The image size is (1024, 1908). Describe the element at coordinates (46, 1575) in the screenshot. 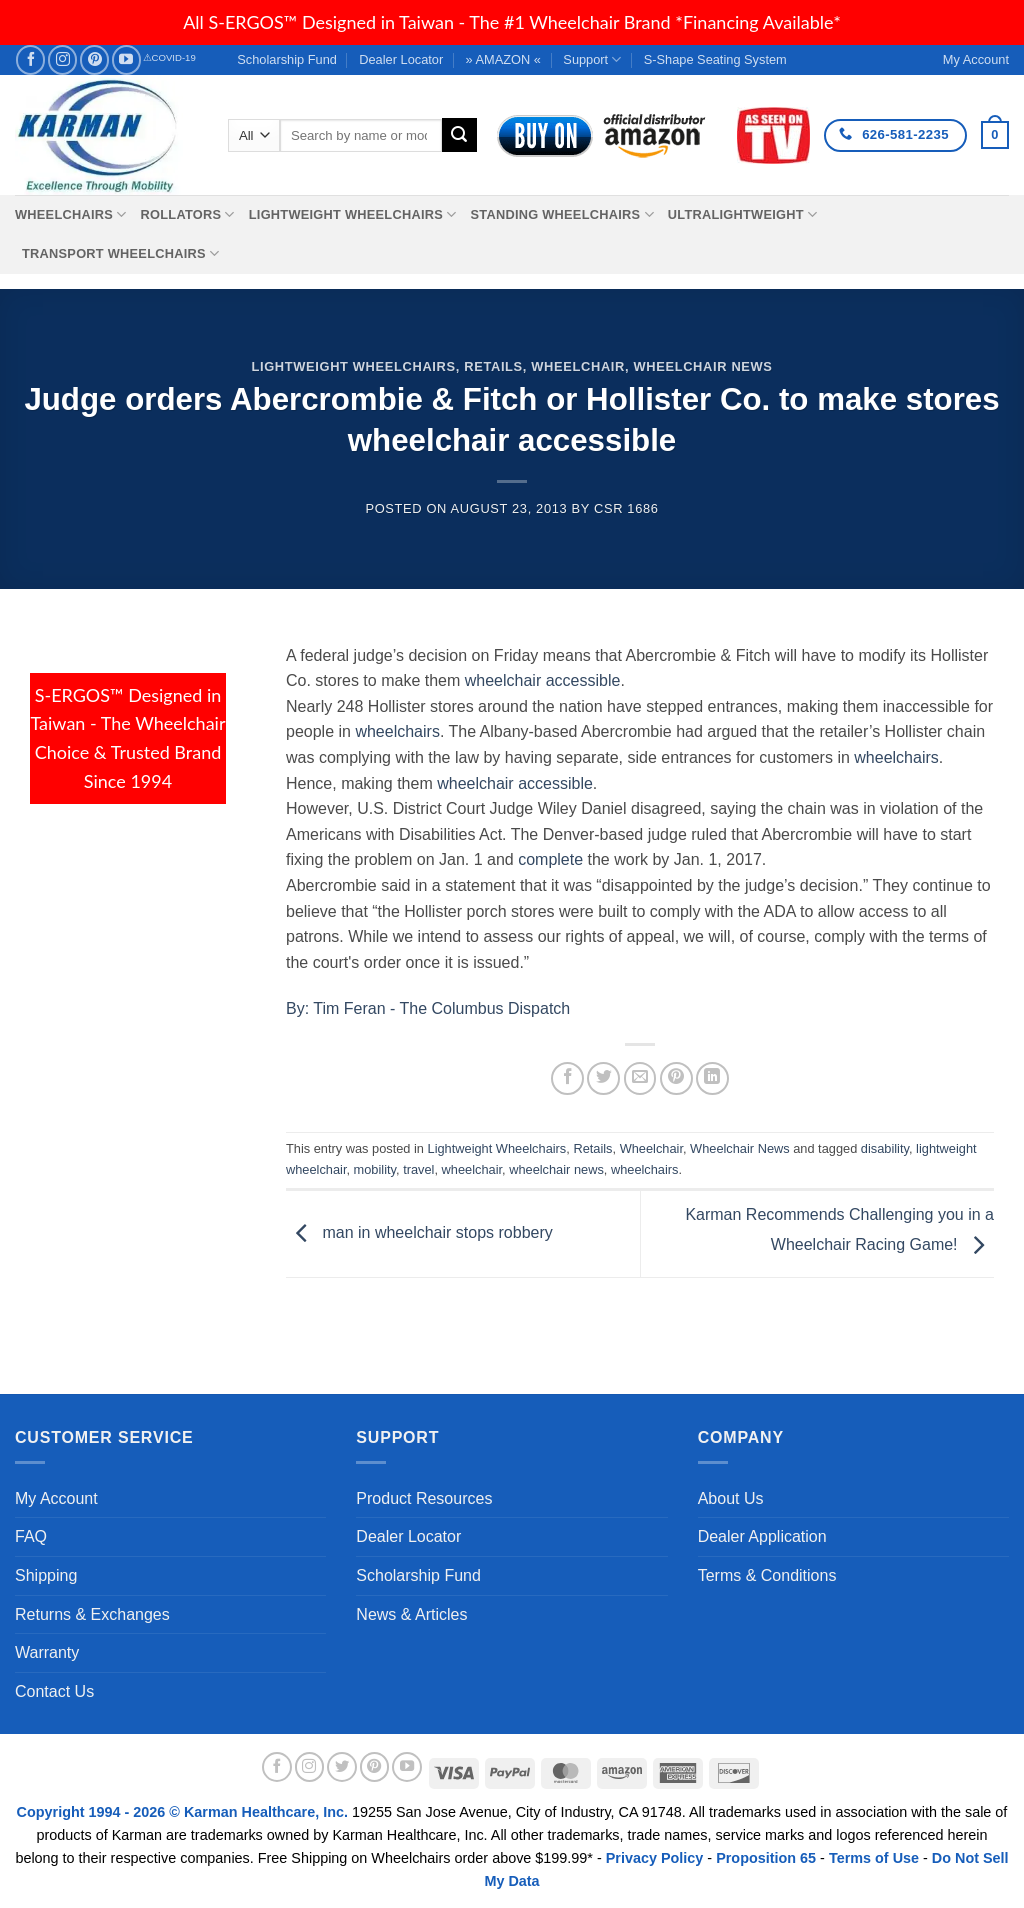

I see `Shipping` at that location.